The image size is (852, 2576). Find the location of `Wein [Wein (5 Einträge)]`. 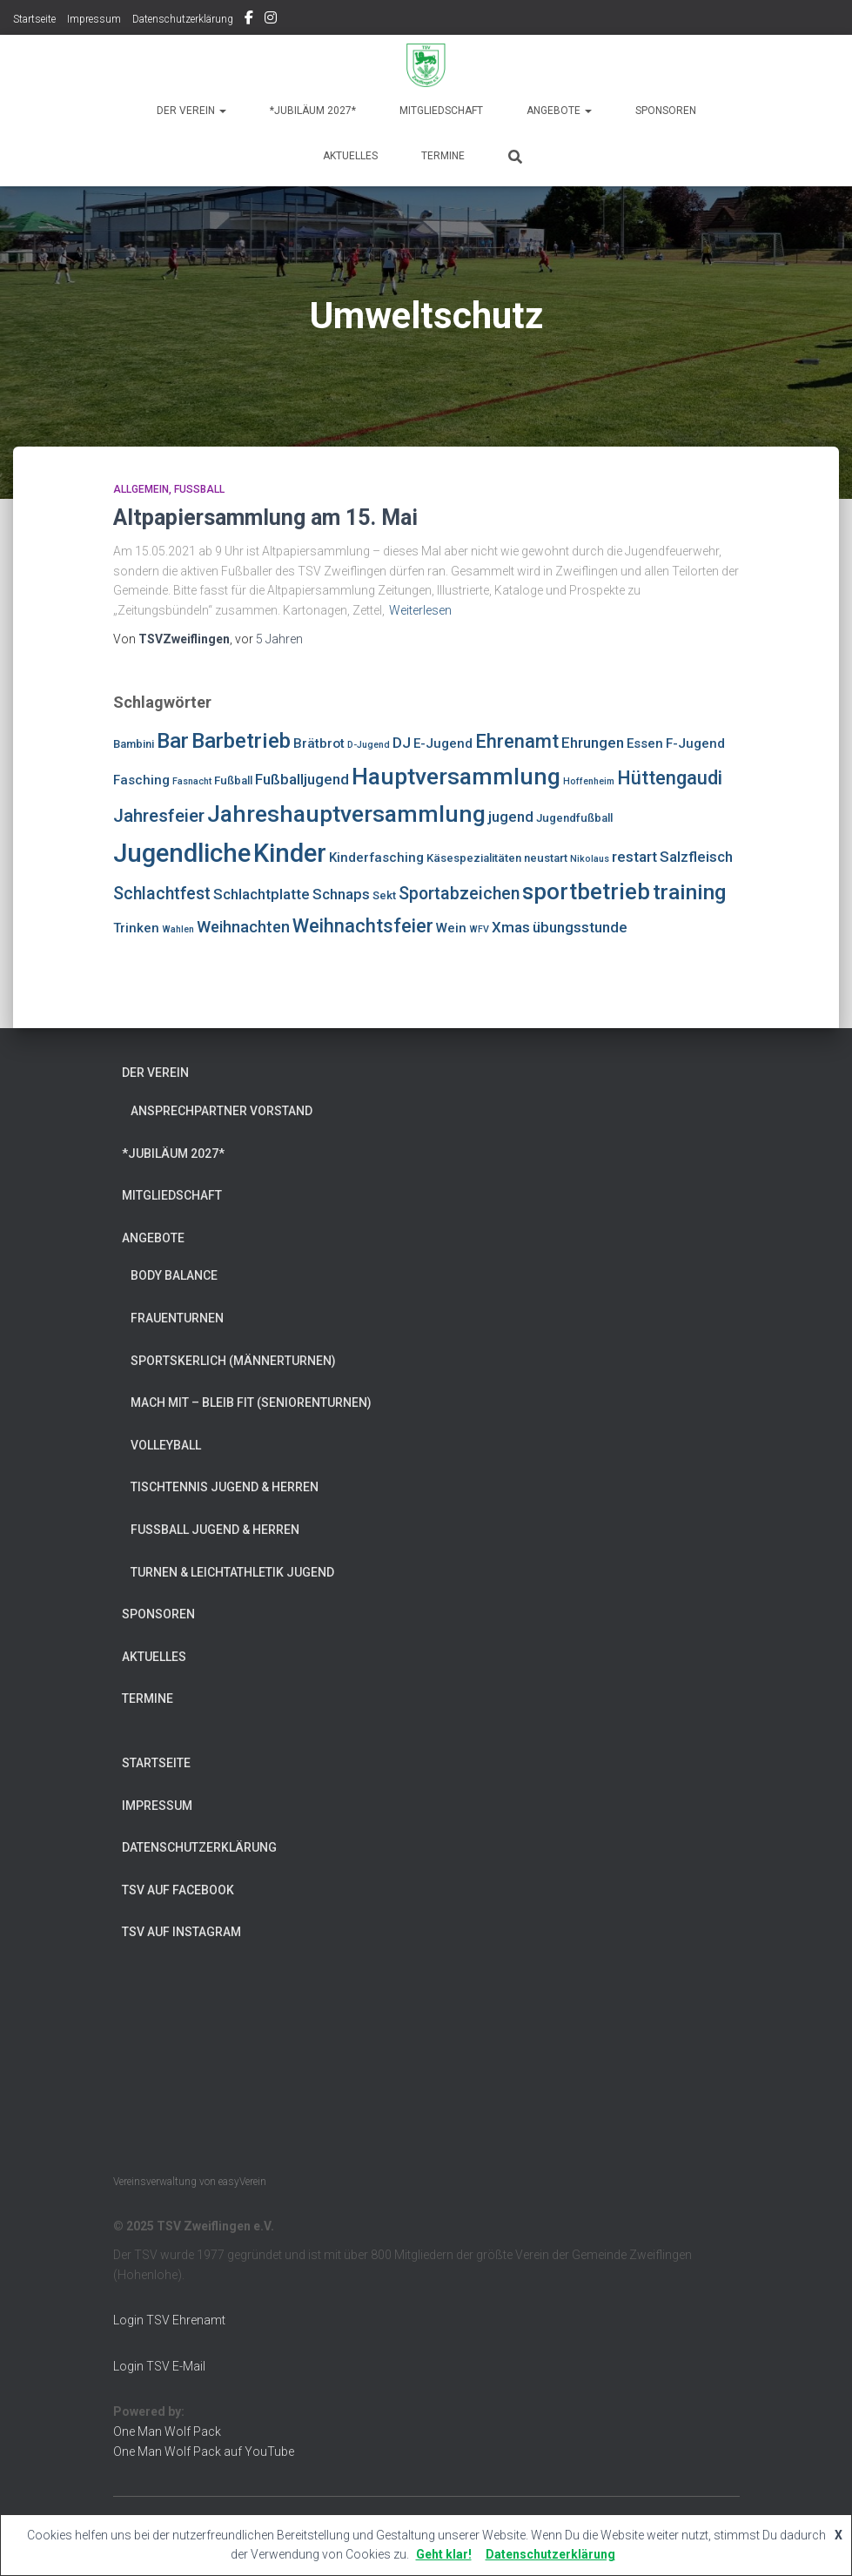

Wein [Wein (5 Einträge)] is located at coordinates (451, 928).